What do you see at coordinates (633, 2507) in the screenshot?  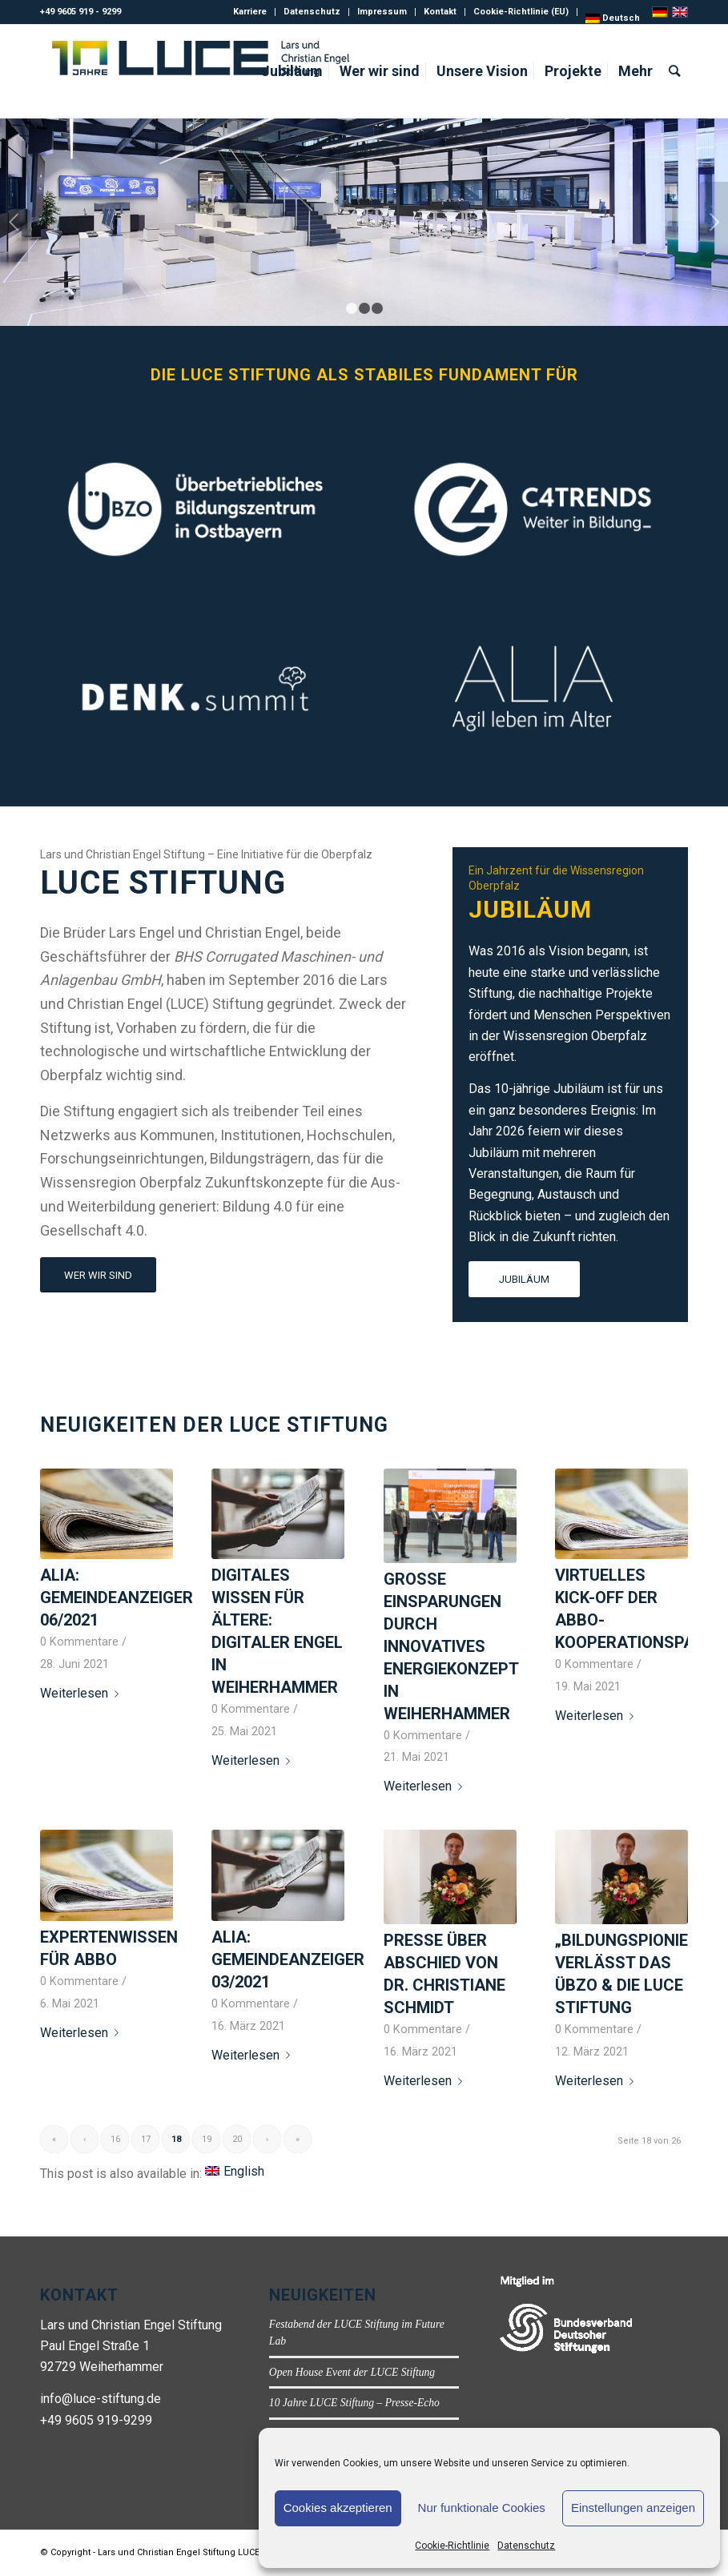 I see `Einstellungen anzeigen` at bounding box center [633, 2507].